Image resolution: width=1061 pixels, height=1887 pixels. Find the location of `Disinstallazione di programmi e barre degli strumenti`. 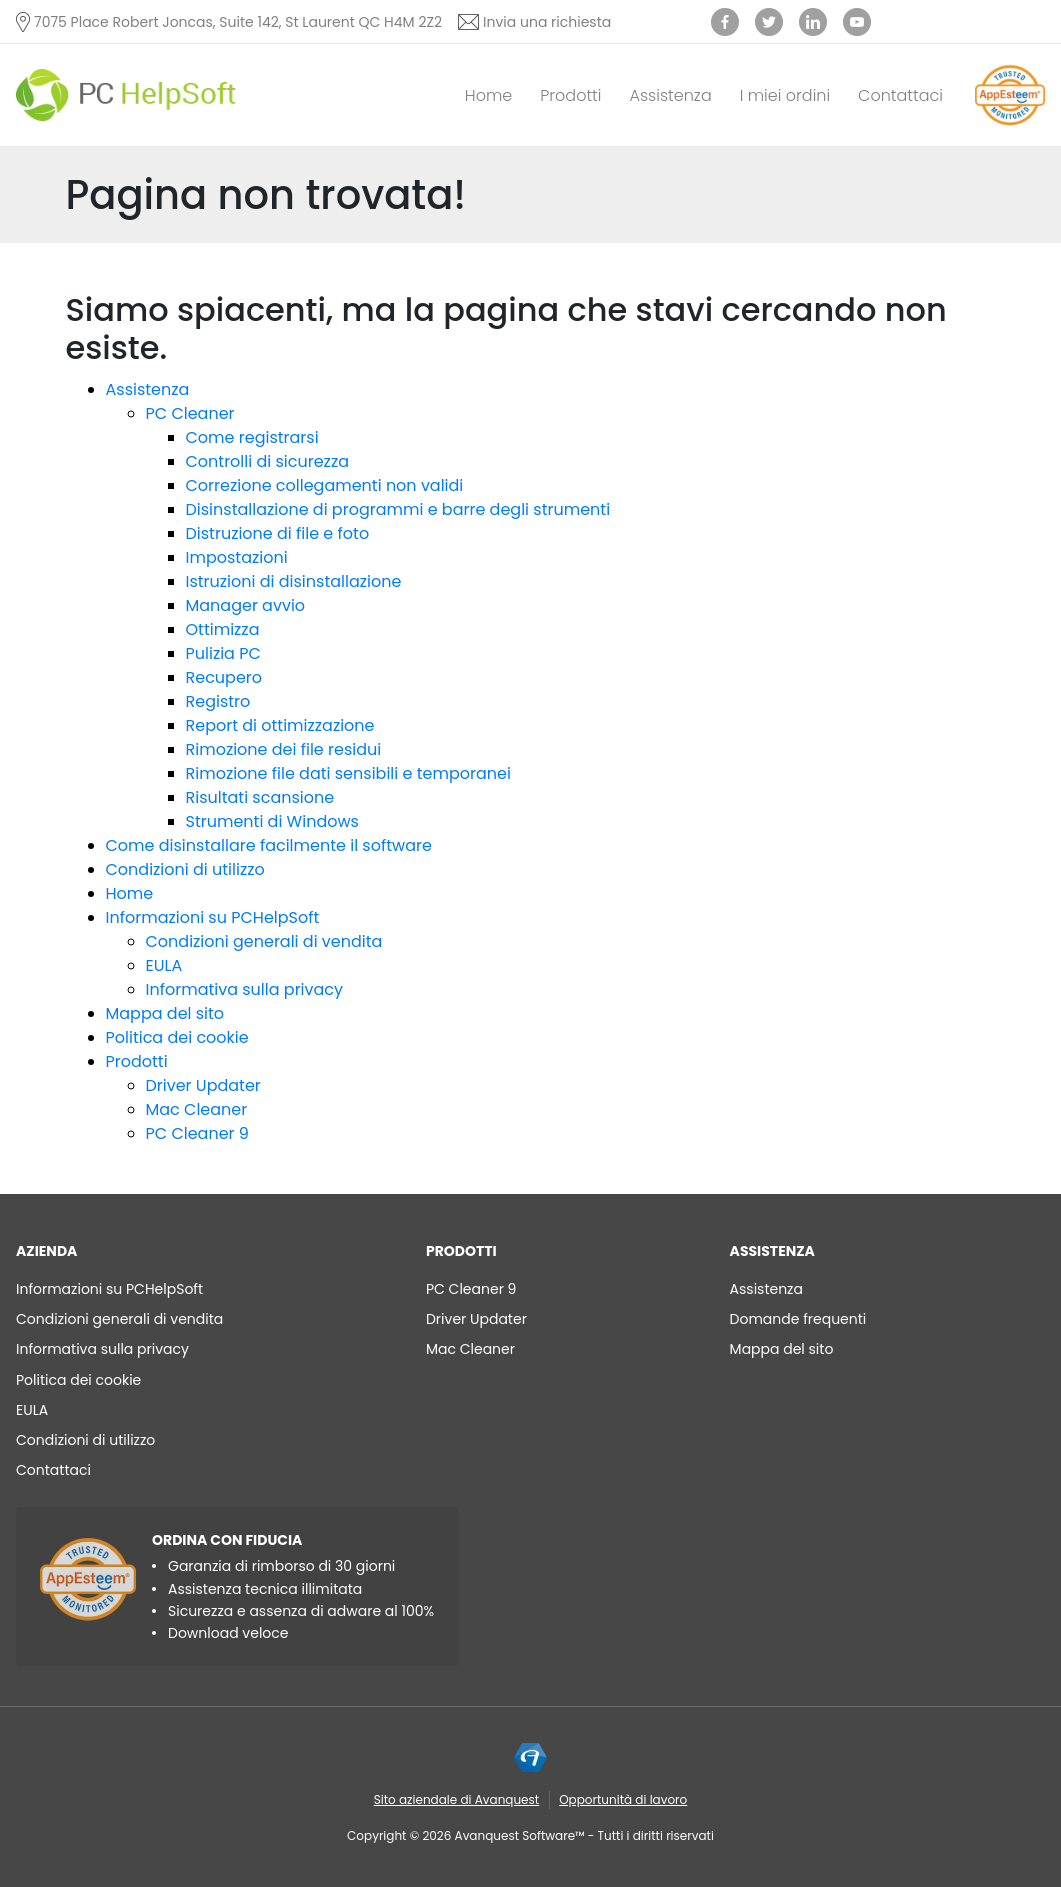

Disinstallazione di programmi e barre degli strumenti is located at coordinates (398, 509).